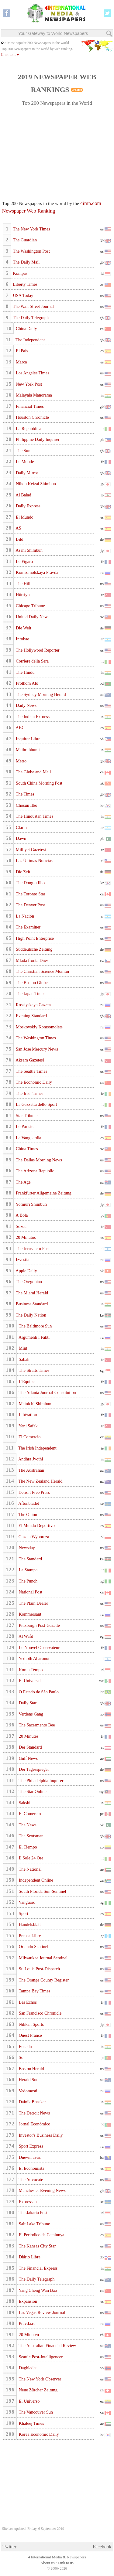 This screenshot has height=2576, width=114. I want to click on 20 Minutes, so click(28, 1736).